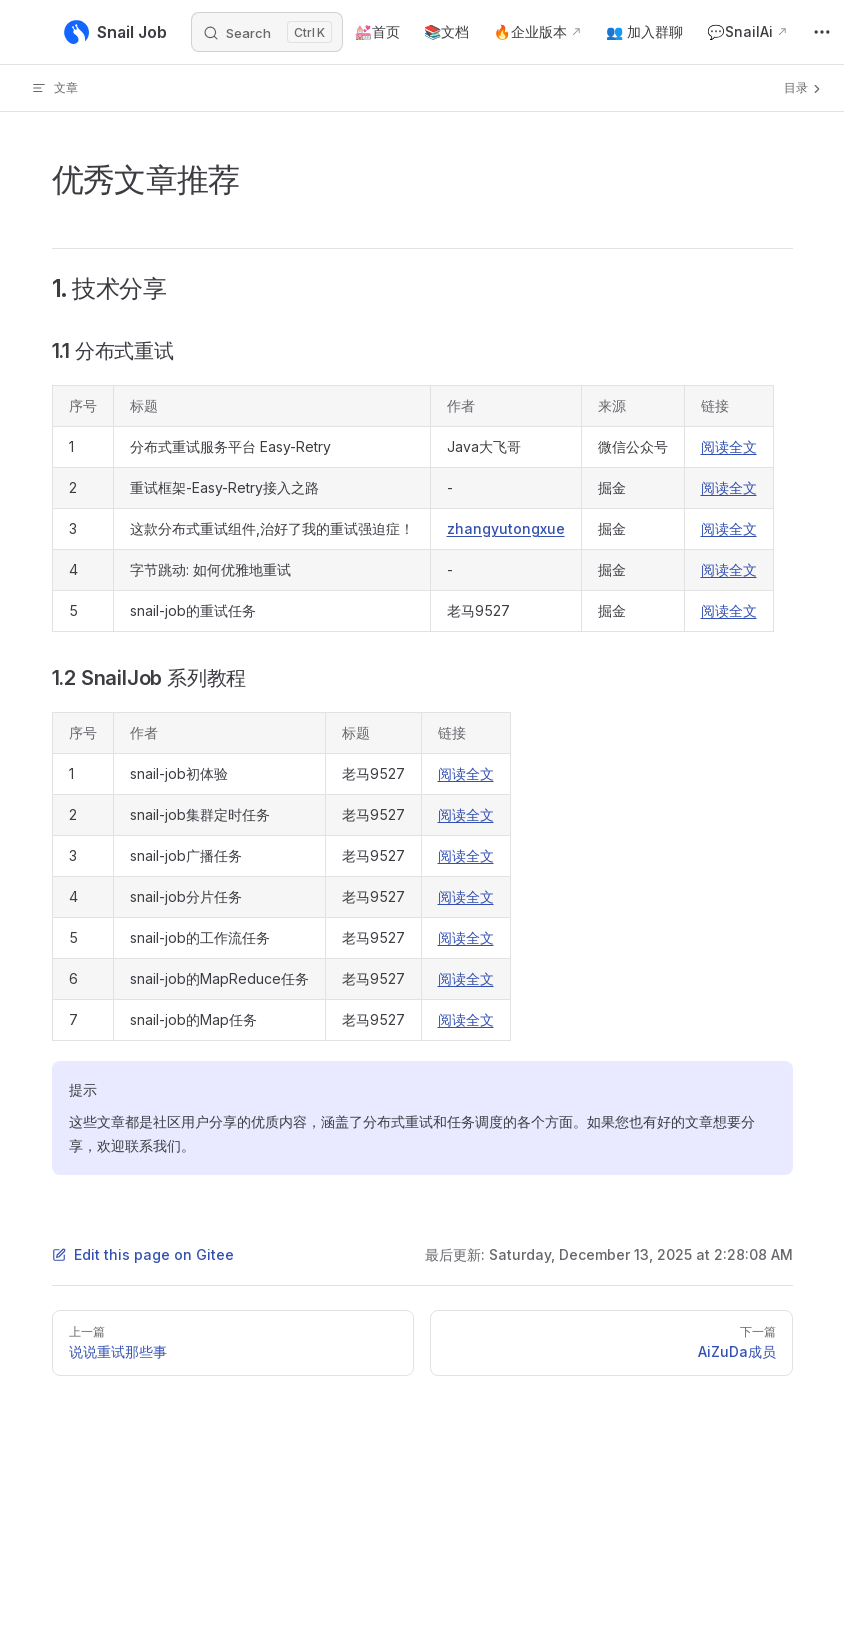 Image resolution: width=844 pixels, height=1648 pixels. Describe the element at coordinates (267, 32) in the screenshot. I see `[Search]` at that location.